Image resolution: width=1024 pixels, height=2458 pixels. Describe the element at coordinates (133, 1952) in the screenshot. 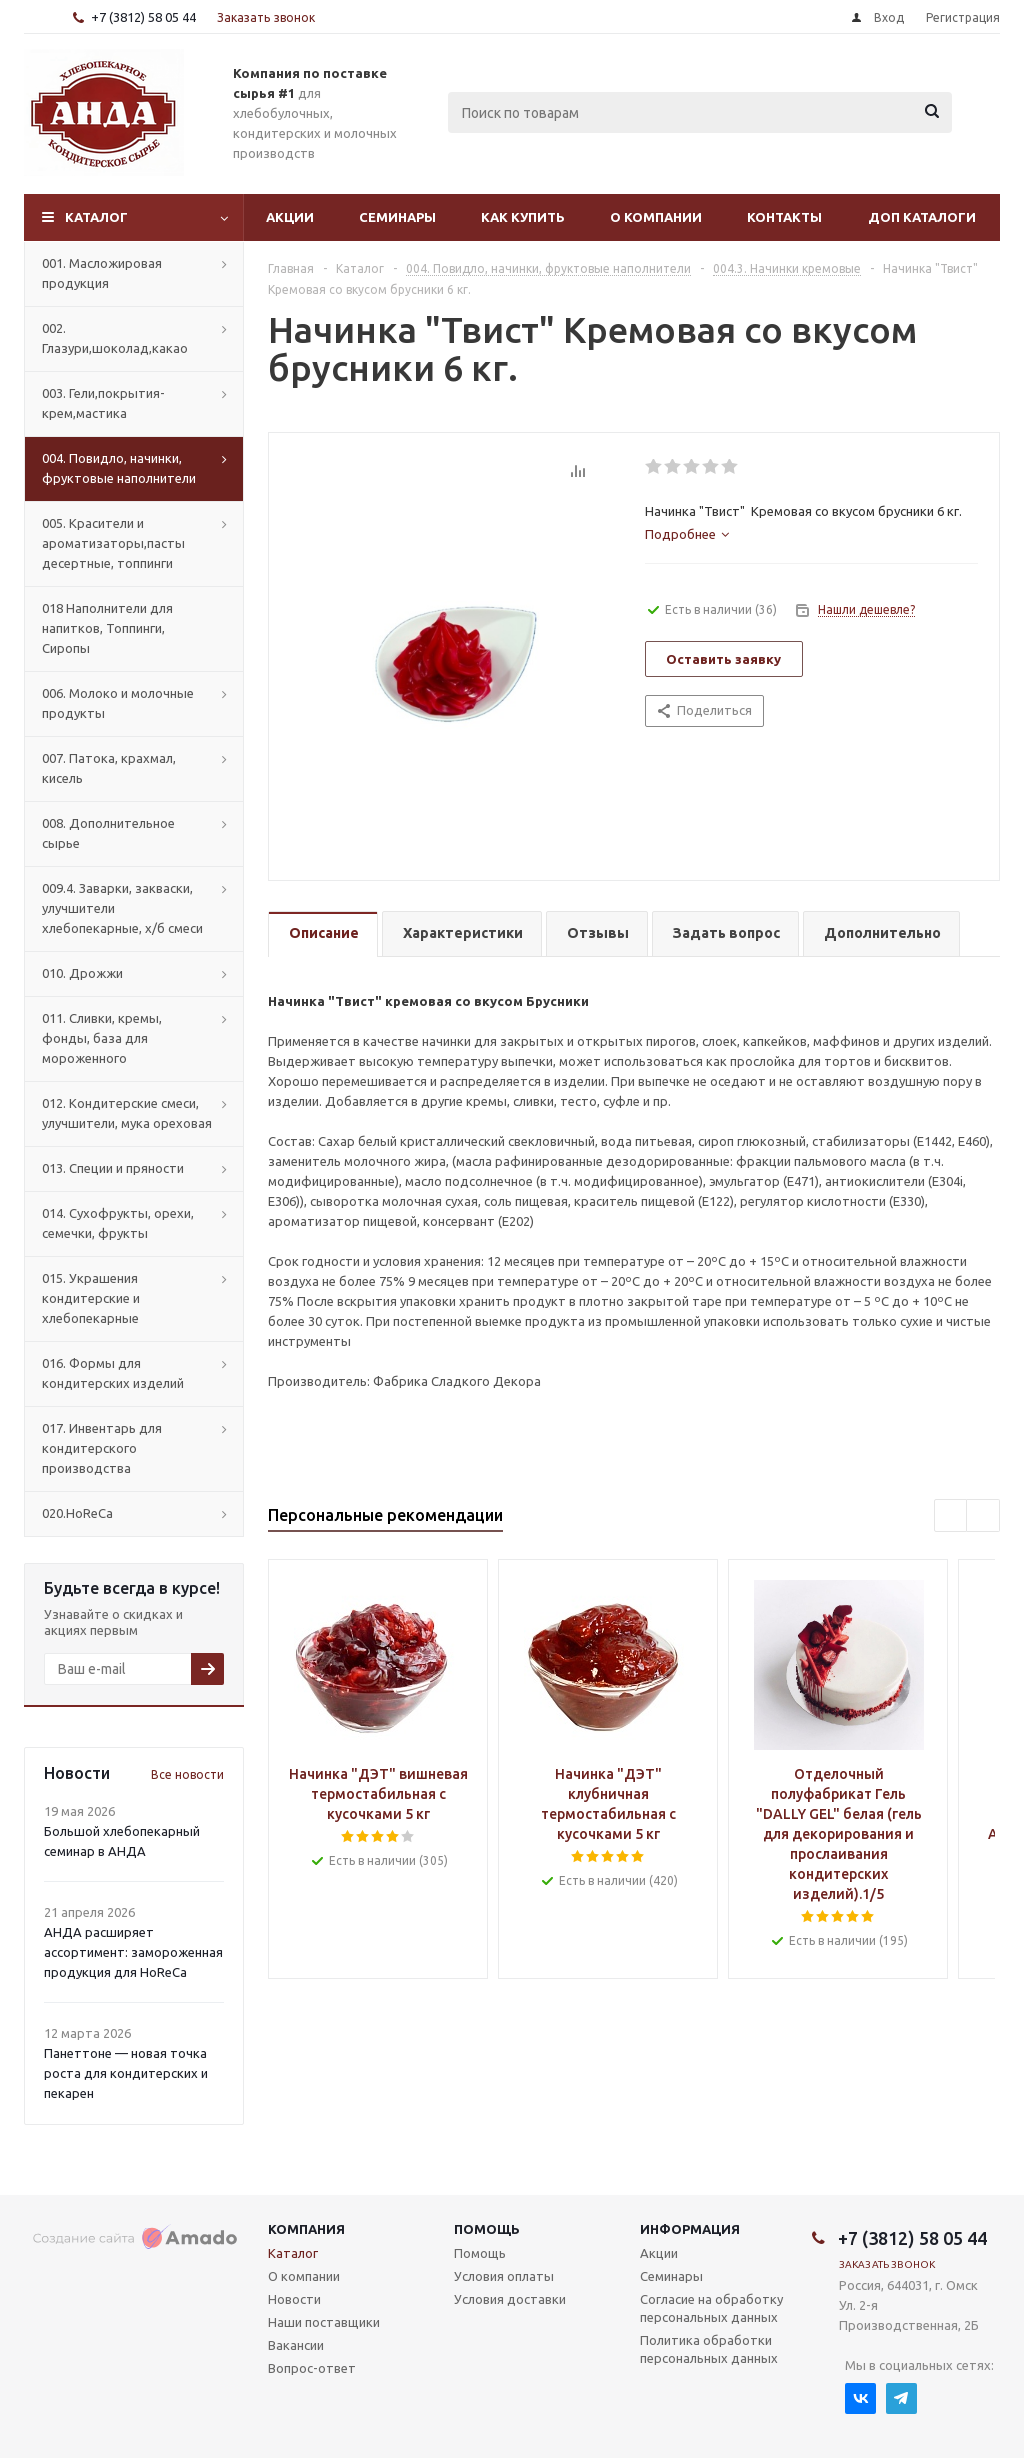

I see `АНДА расширяет ассортимент: замороженная продукция для HoReCa` at that location.